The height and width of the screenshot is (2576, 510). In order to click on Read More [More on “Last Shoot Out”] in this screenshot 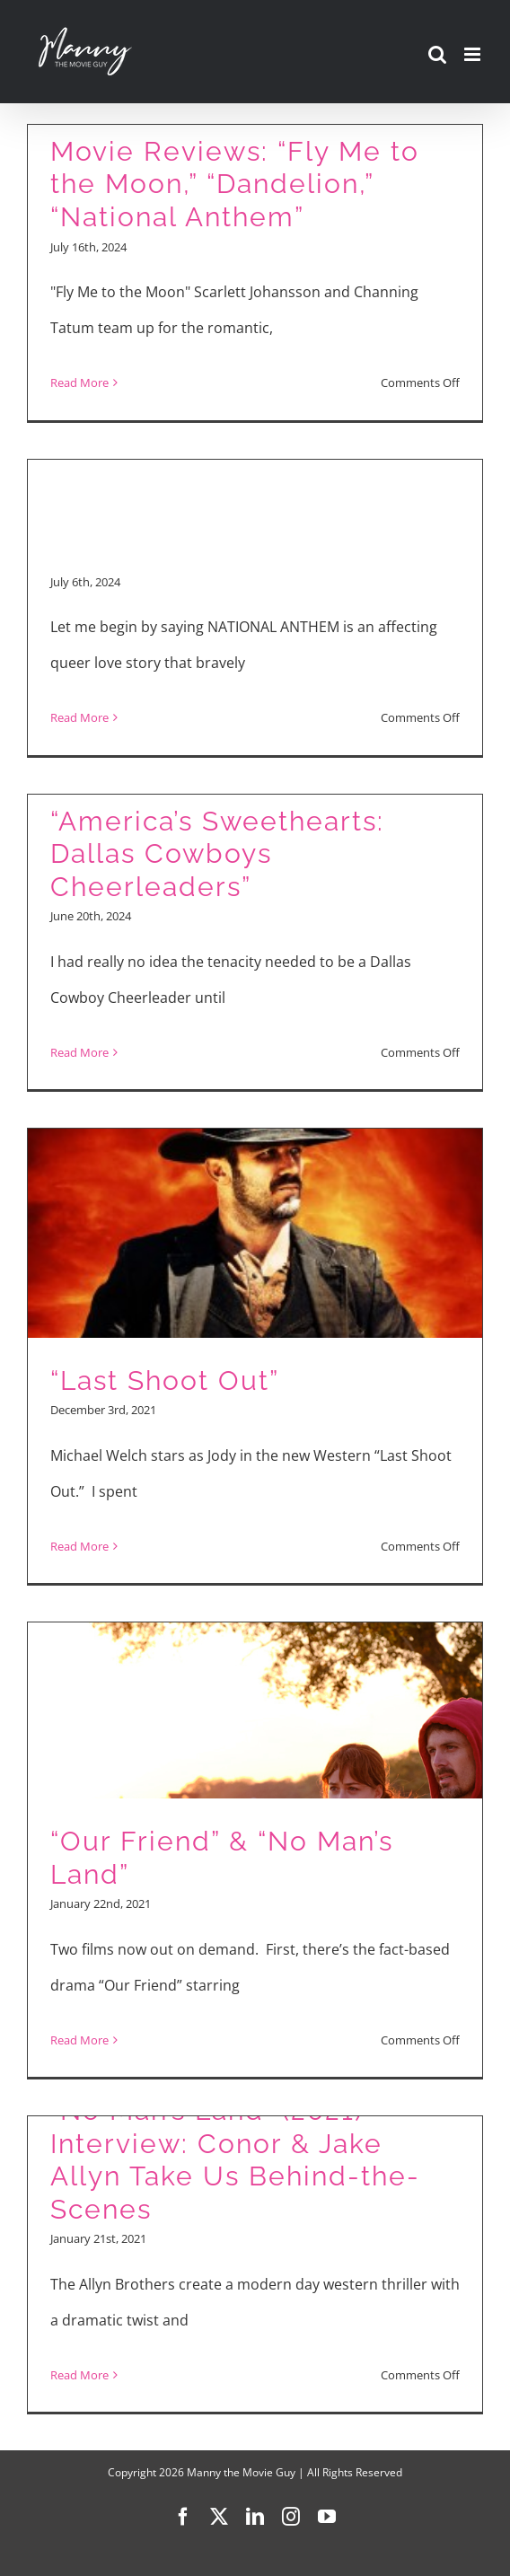, I will do `click(79, 1546)`.